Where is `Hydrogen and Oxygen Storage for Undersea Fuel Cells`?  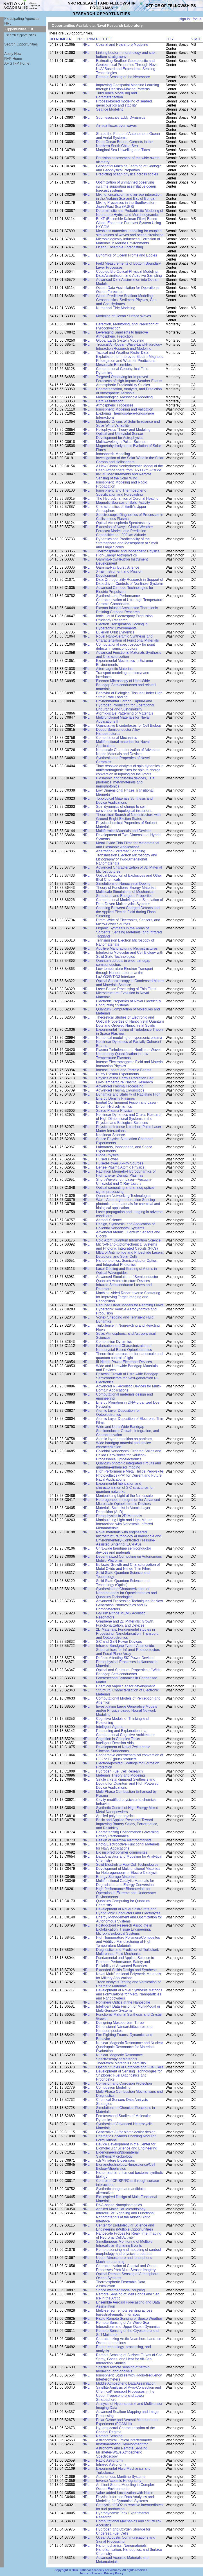 Hydrogen and Oxygen Storage for Undersea Fuel Cells is located at coordinates (123, 2531).